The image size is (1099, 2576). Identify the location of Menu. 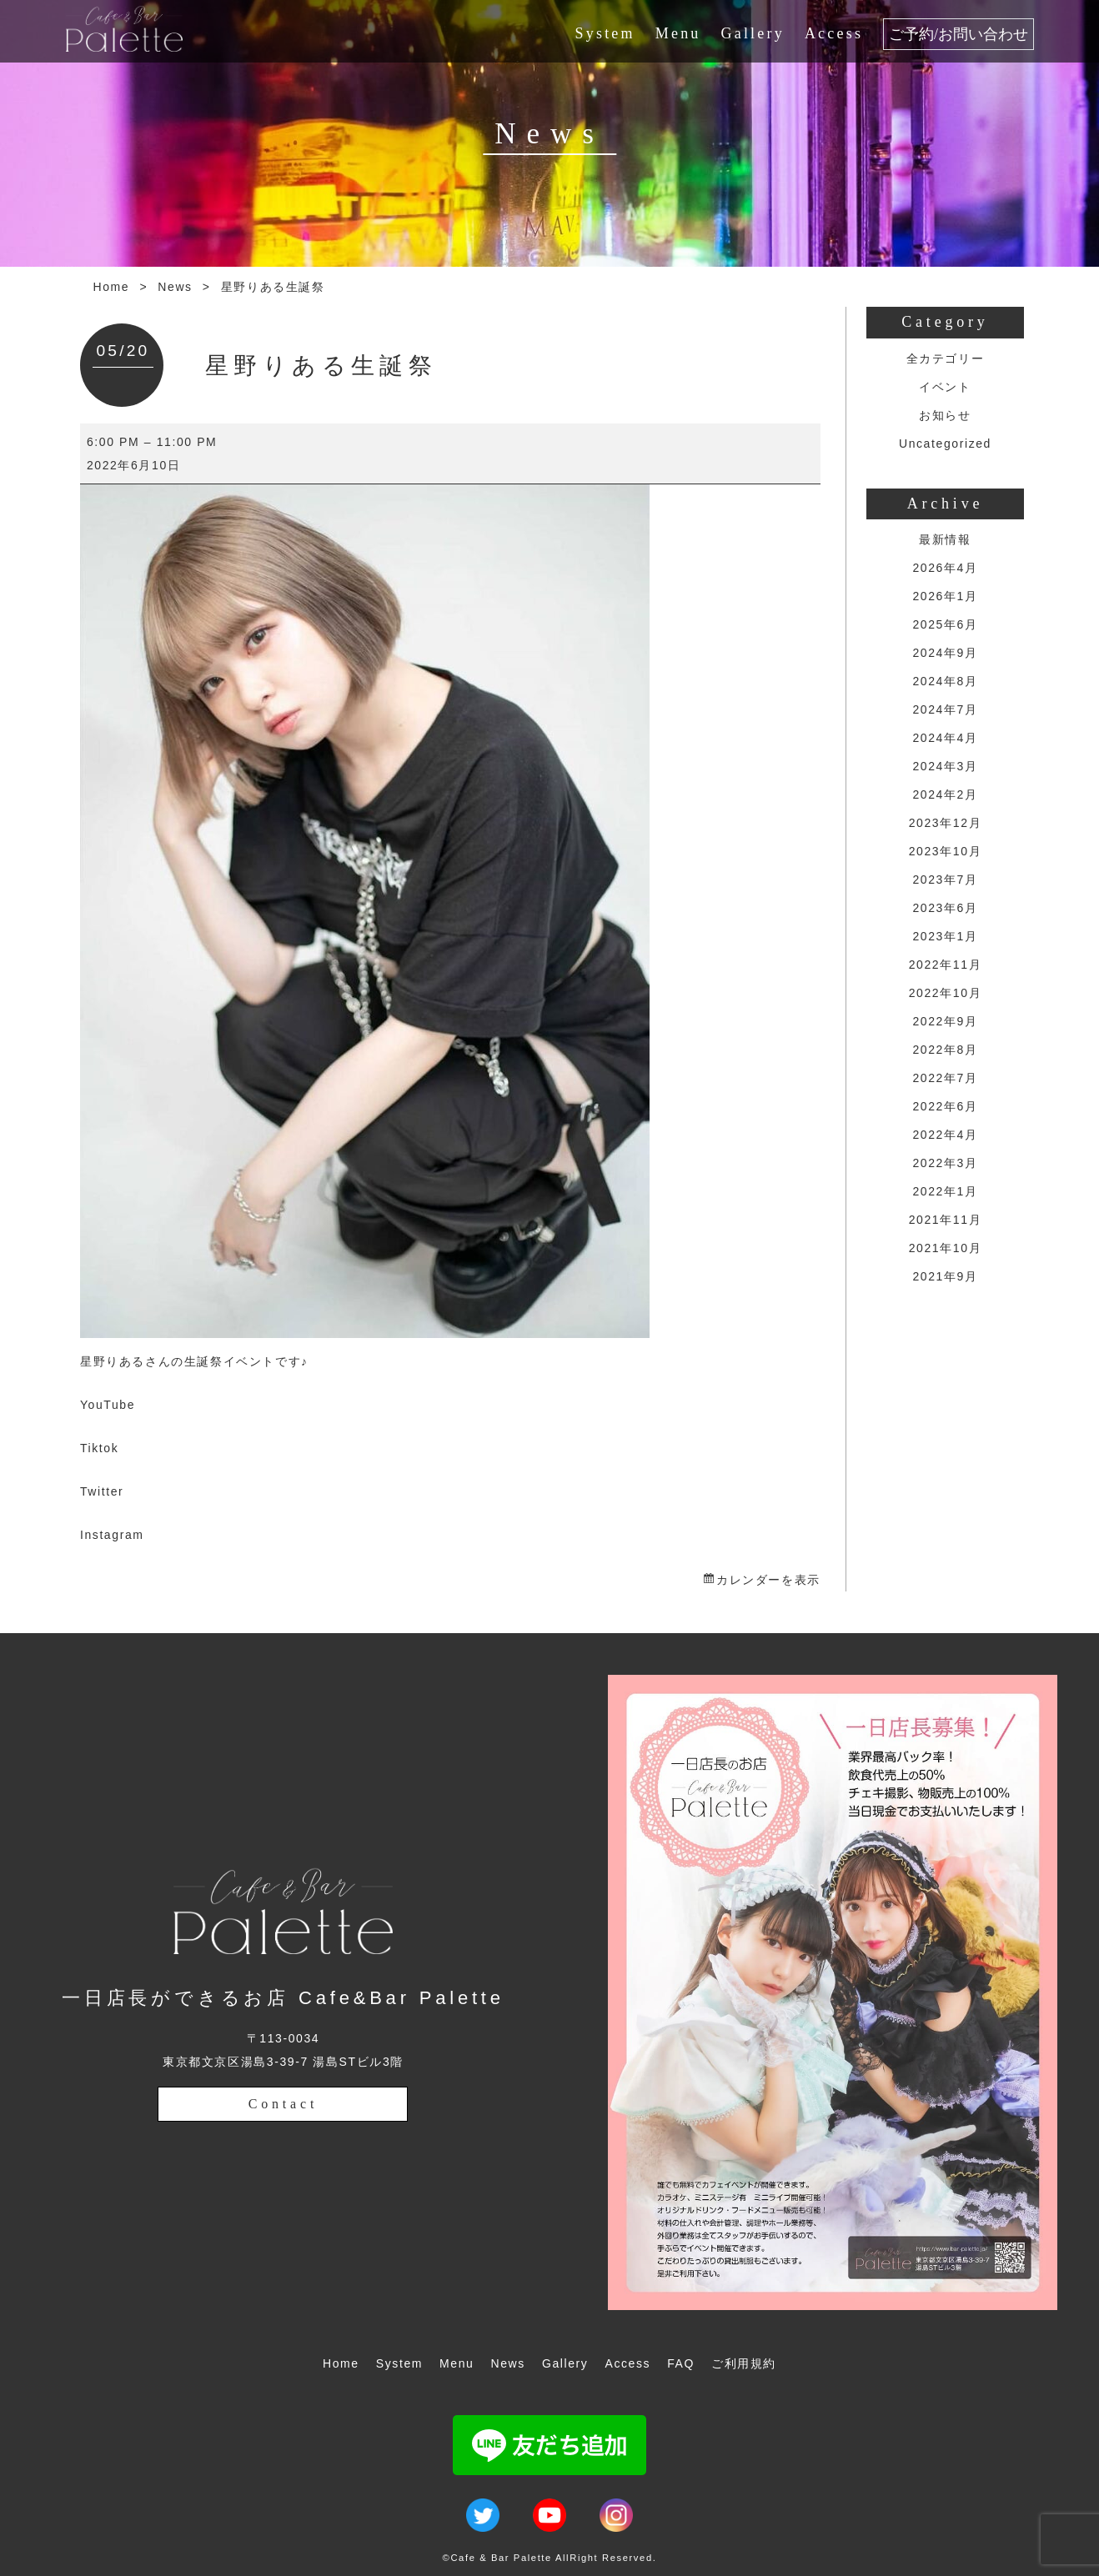
(678, 33).